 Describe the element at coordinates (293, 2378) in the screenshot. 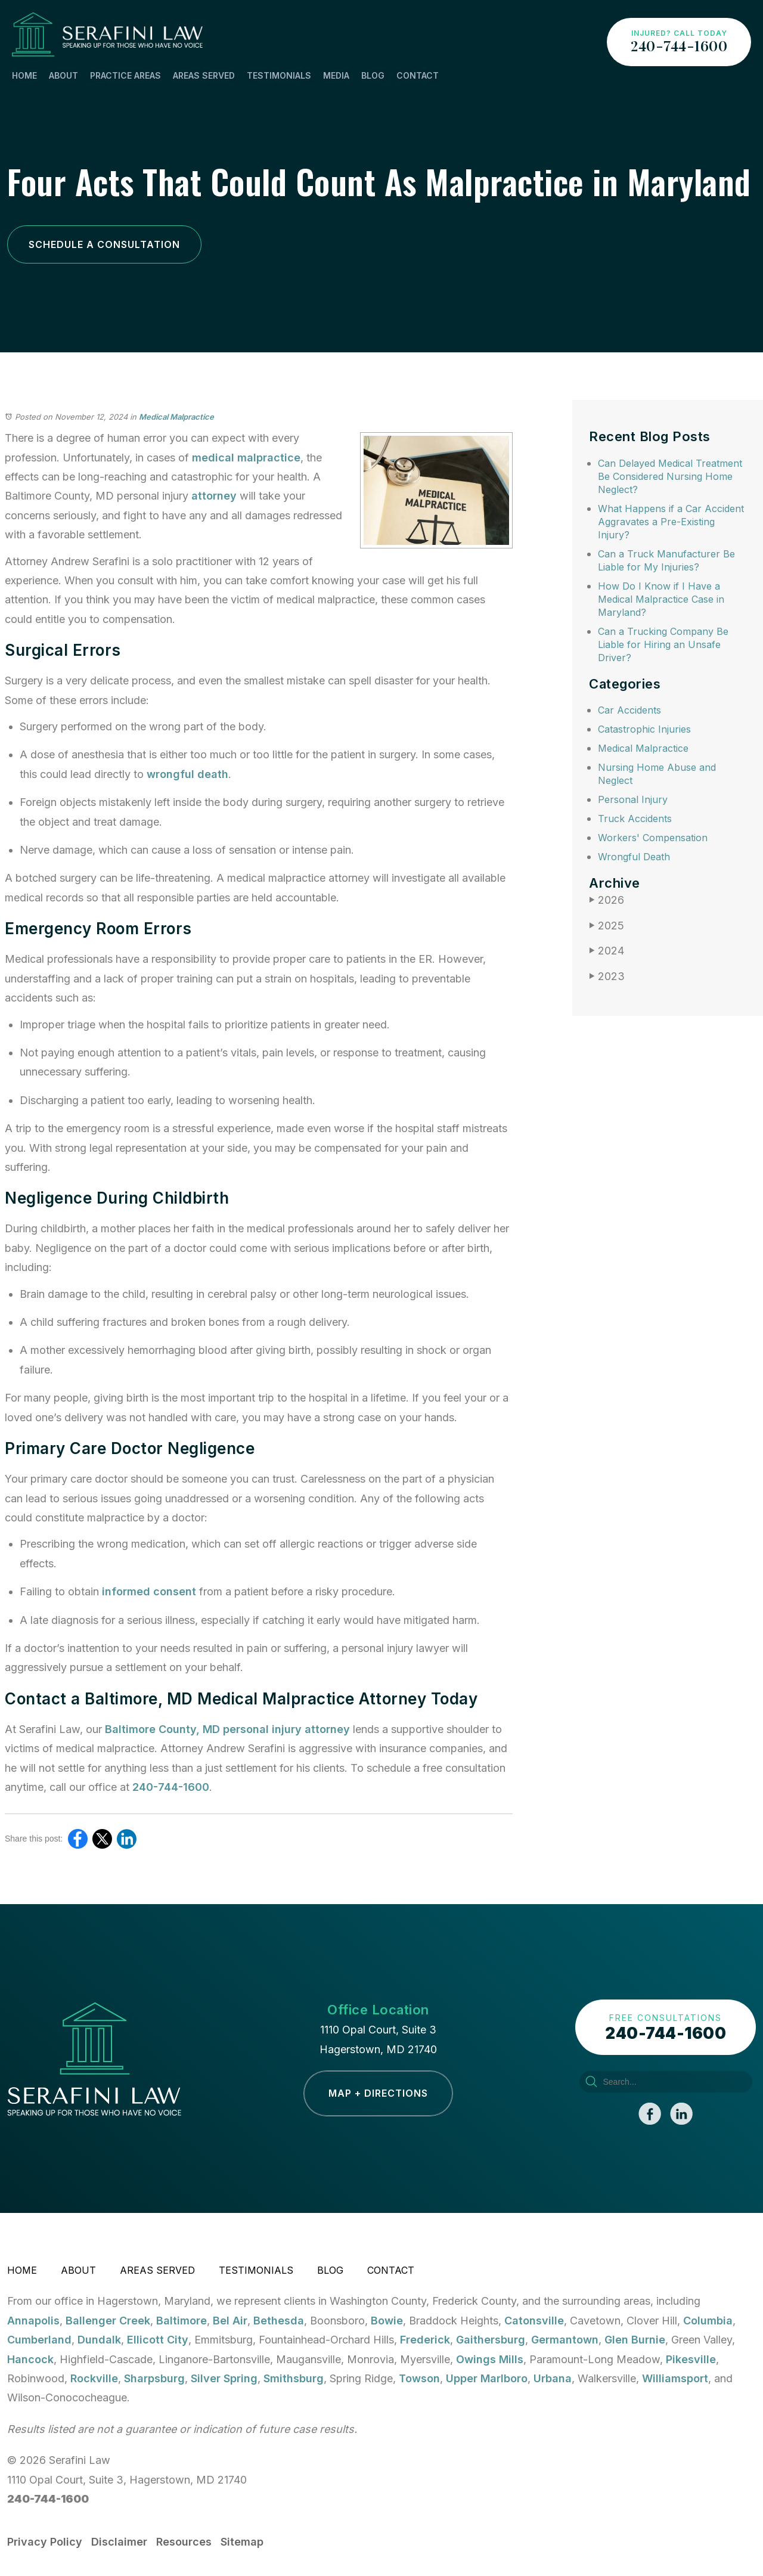

I see `Smithsburg` at that location.